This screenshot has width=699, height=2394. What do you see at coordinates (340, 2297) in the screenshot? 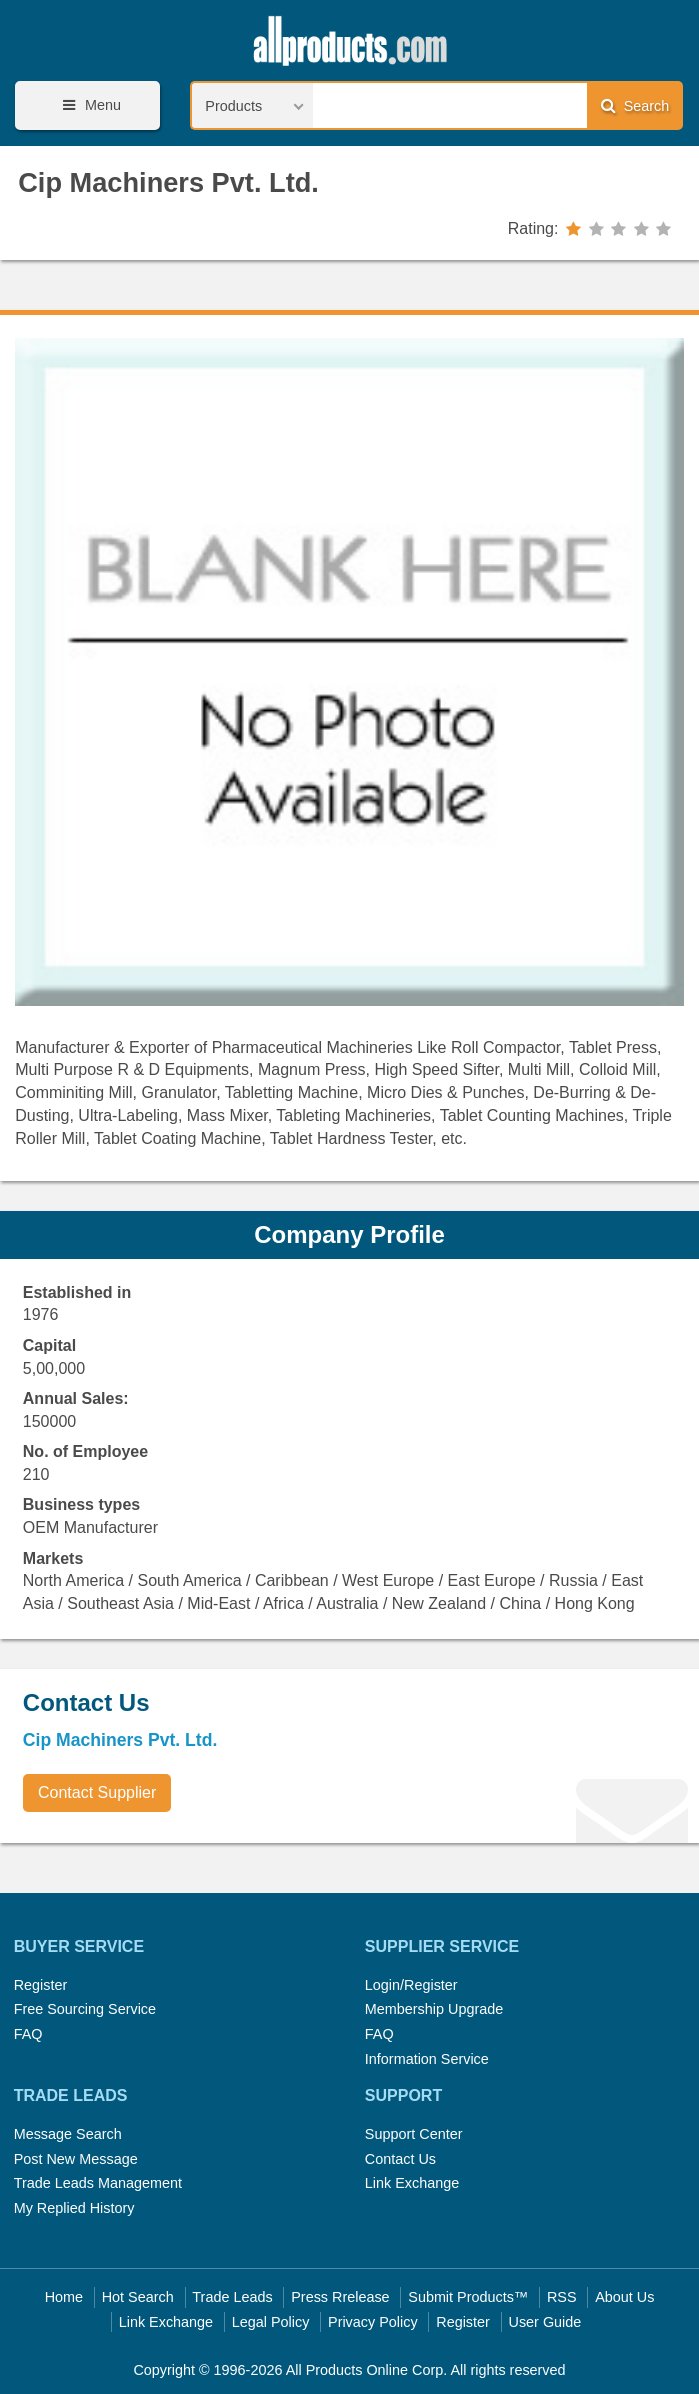
I see `Press Rrelease` at bounding box center [340, 2297].